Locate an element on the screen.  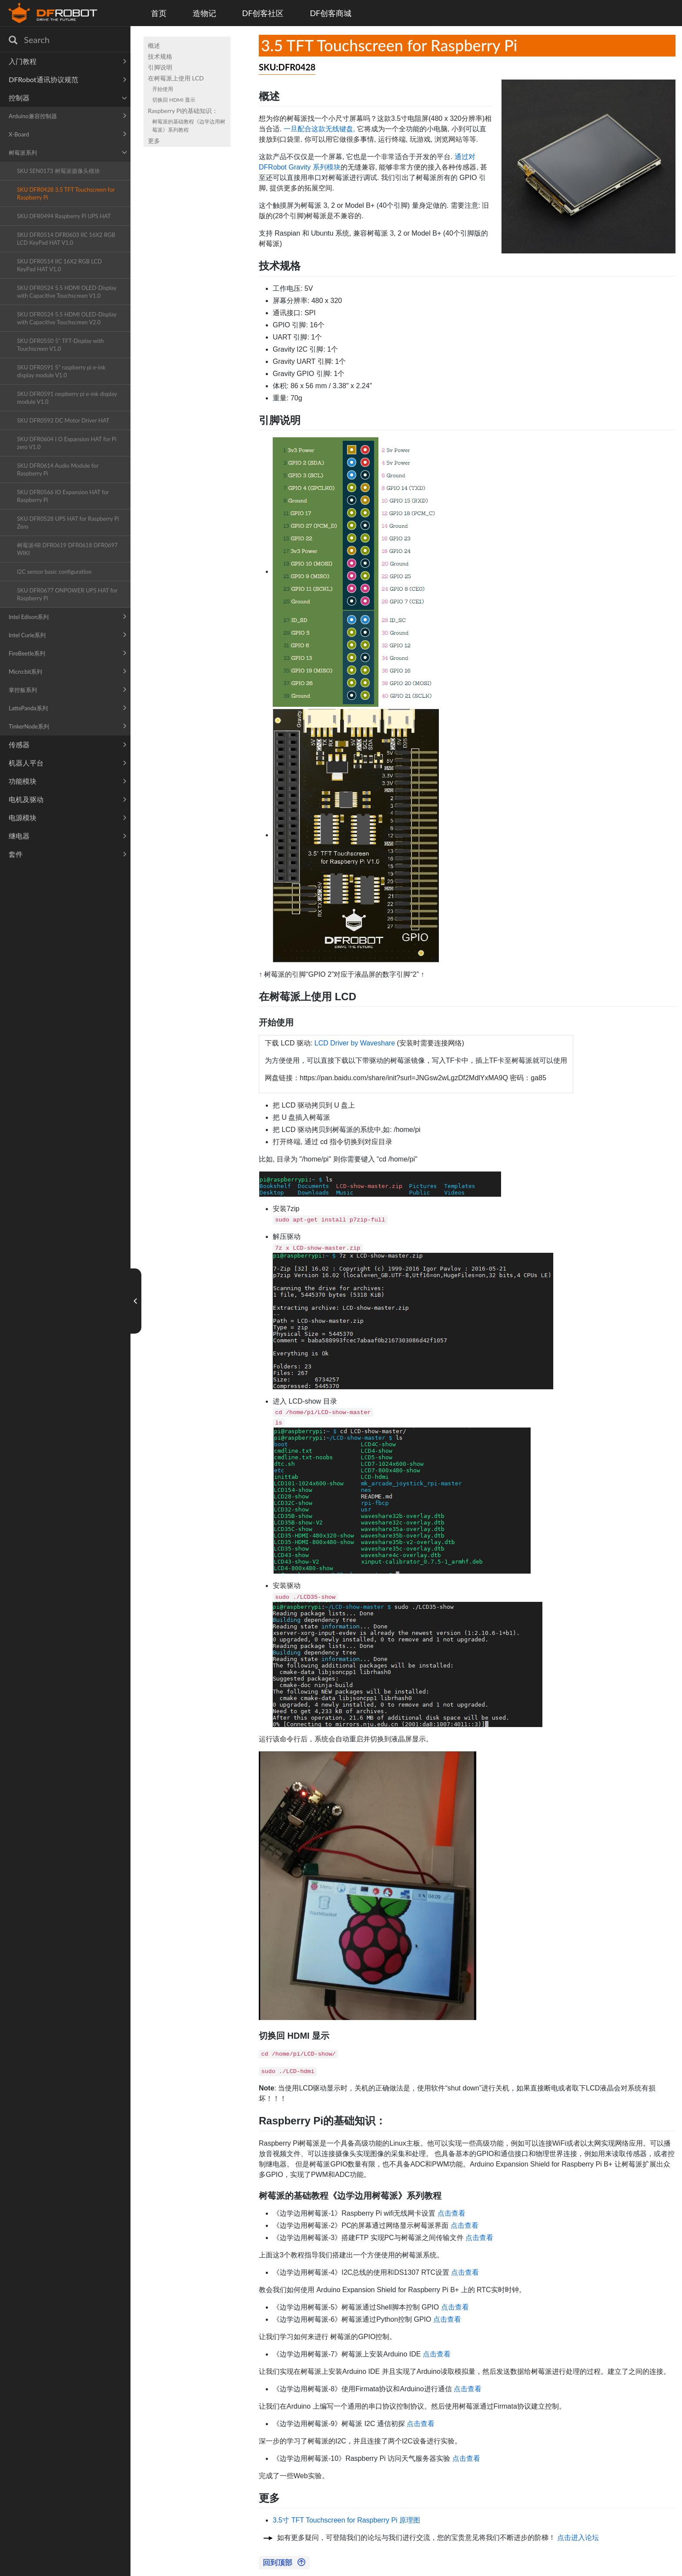
概述 is located at coordinates (154, 45).